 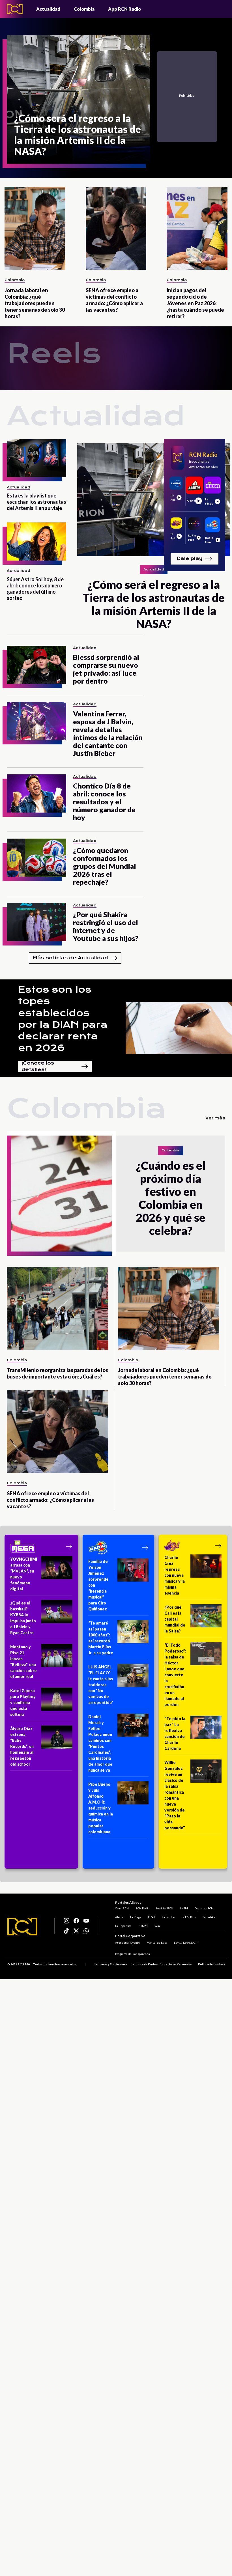 I want to click on [¿Qué es el basshall? KYBBA lo impulsa junto a J Balvin y Ryan Castro], so click(x=41, y=1619).